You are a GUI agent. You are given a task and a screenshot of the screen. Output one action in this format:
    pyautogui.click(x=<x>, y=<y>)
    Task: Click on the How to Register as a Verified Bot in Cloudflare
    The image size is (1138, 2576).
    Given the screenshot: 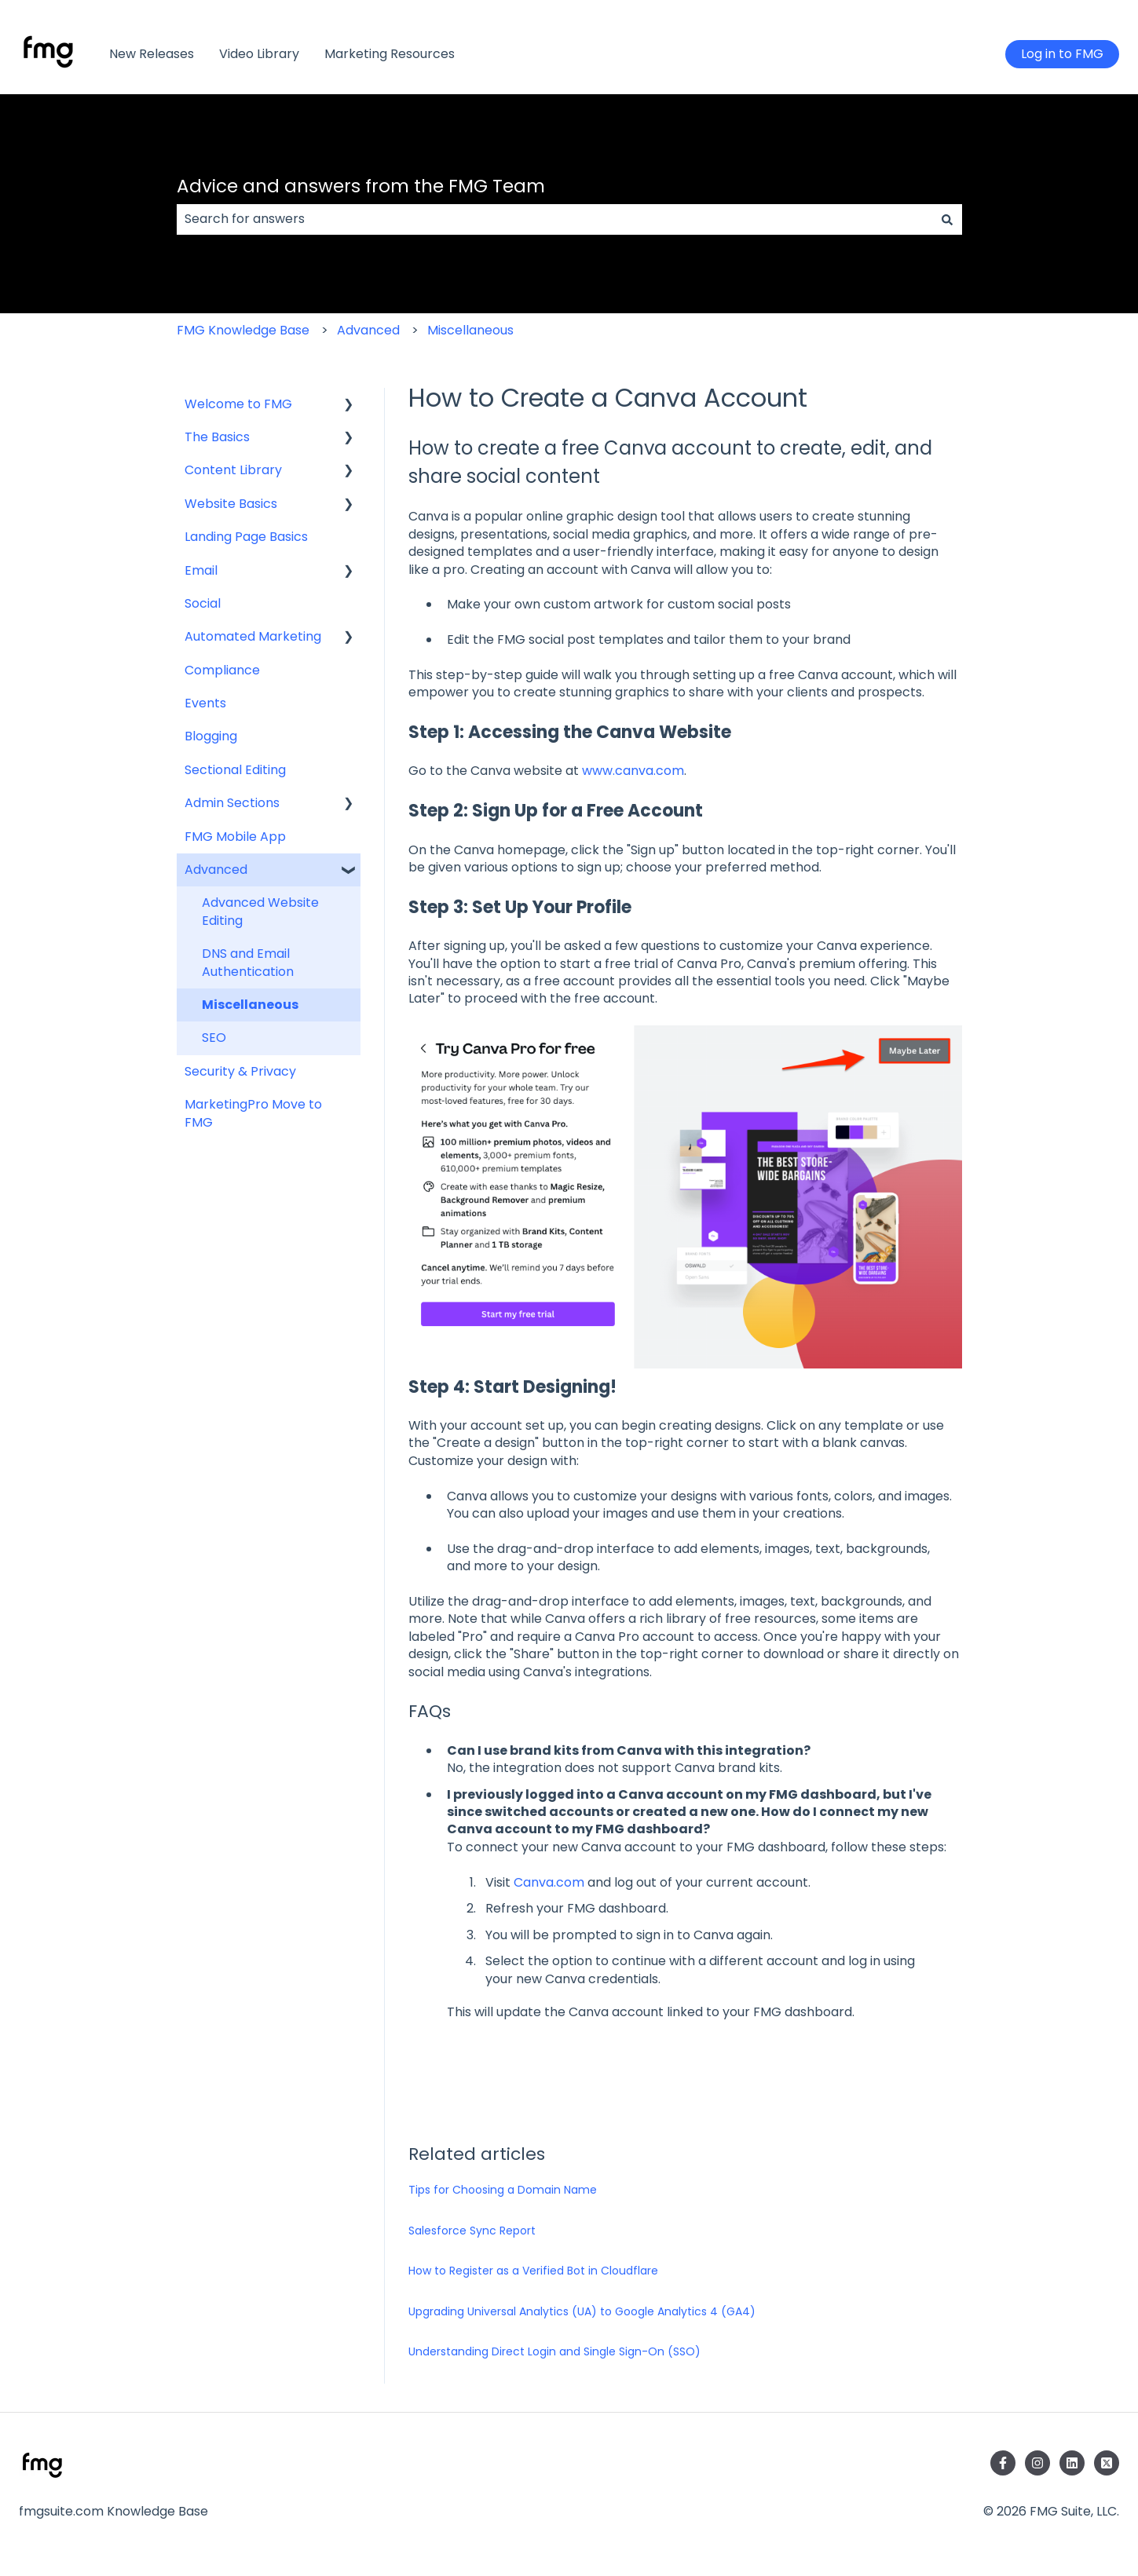 What is the action you would take?
    pyautogui.click(x=533, y=2270)
    